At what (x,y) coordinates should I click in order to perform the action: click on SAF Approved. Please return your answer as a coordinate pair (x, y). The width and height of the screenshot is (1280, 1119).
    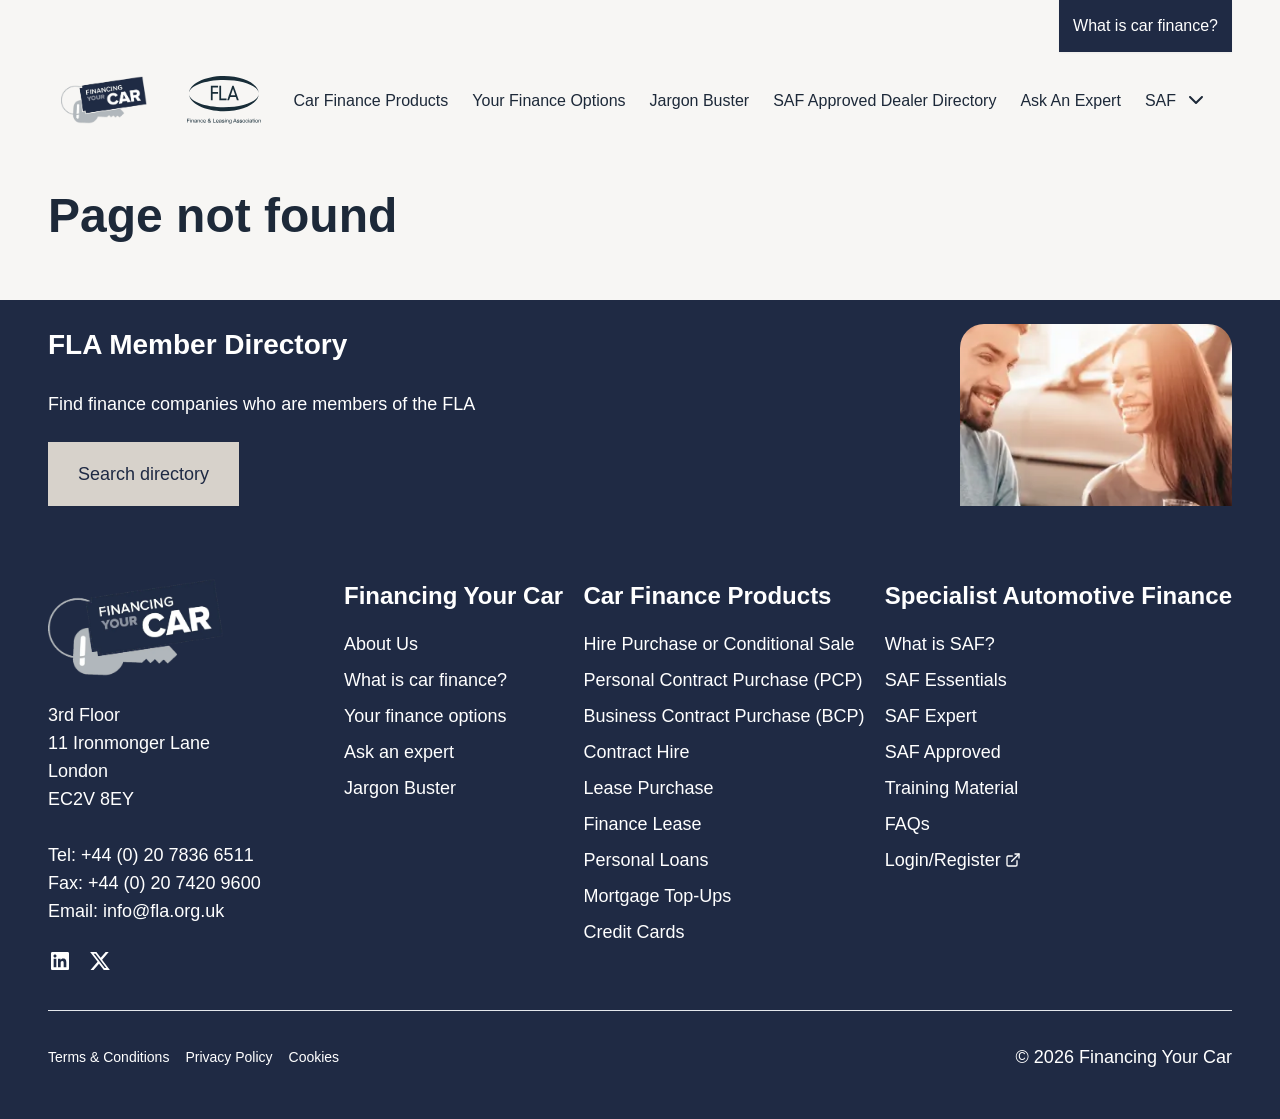
    Looking at the image, I should click on (943, 752).